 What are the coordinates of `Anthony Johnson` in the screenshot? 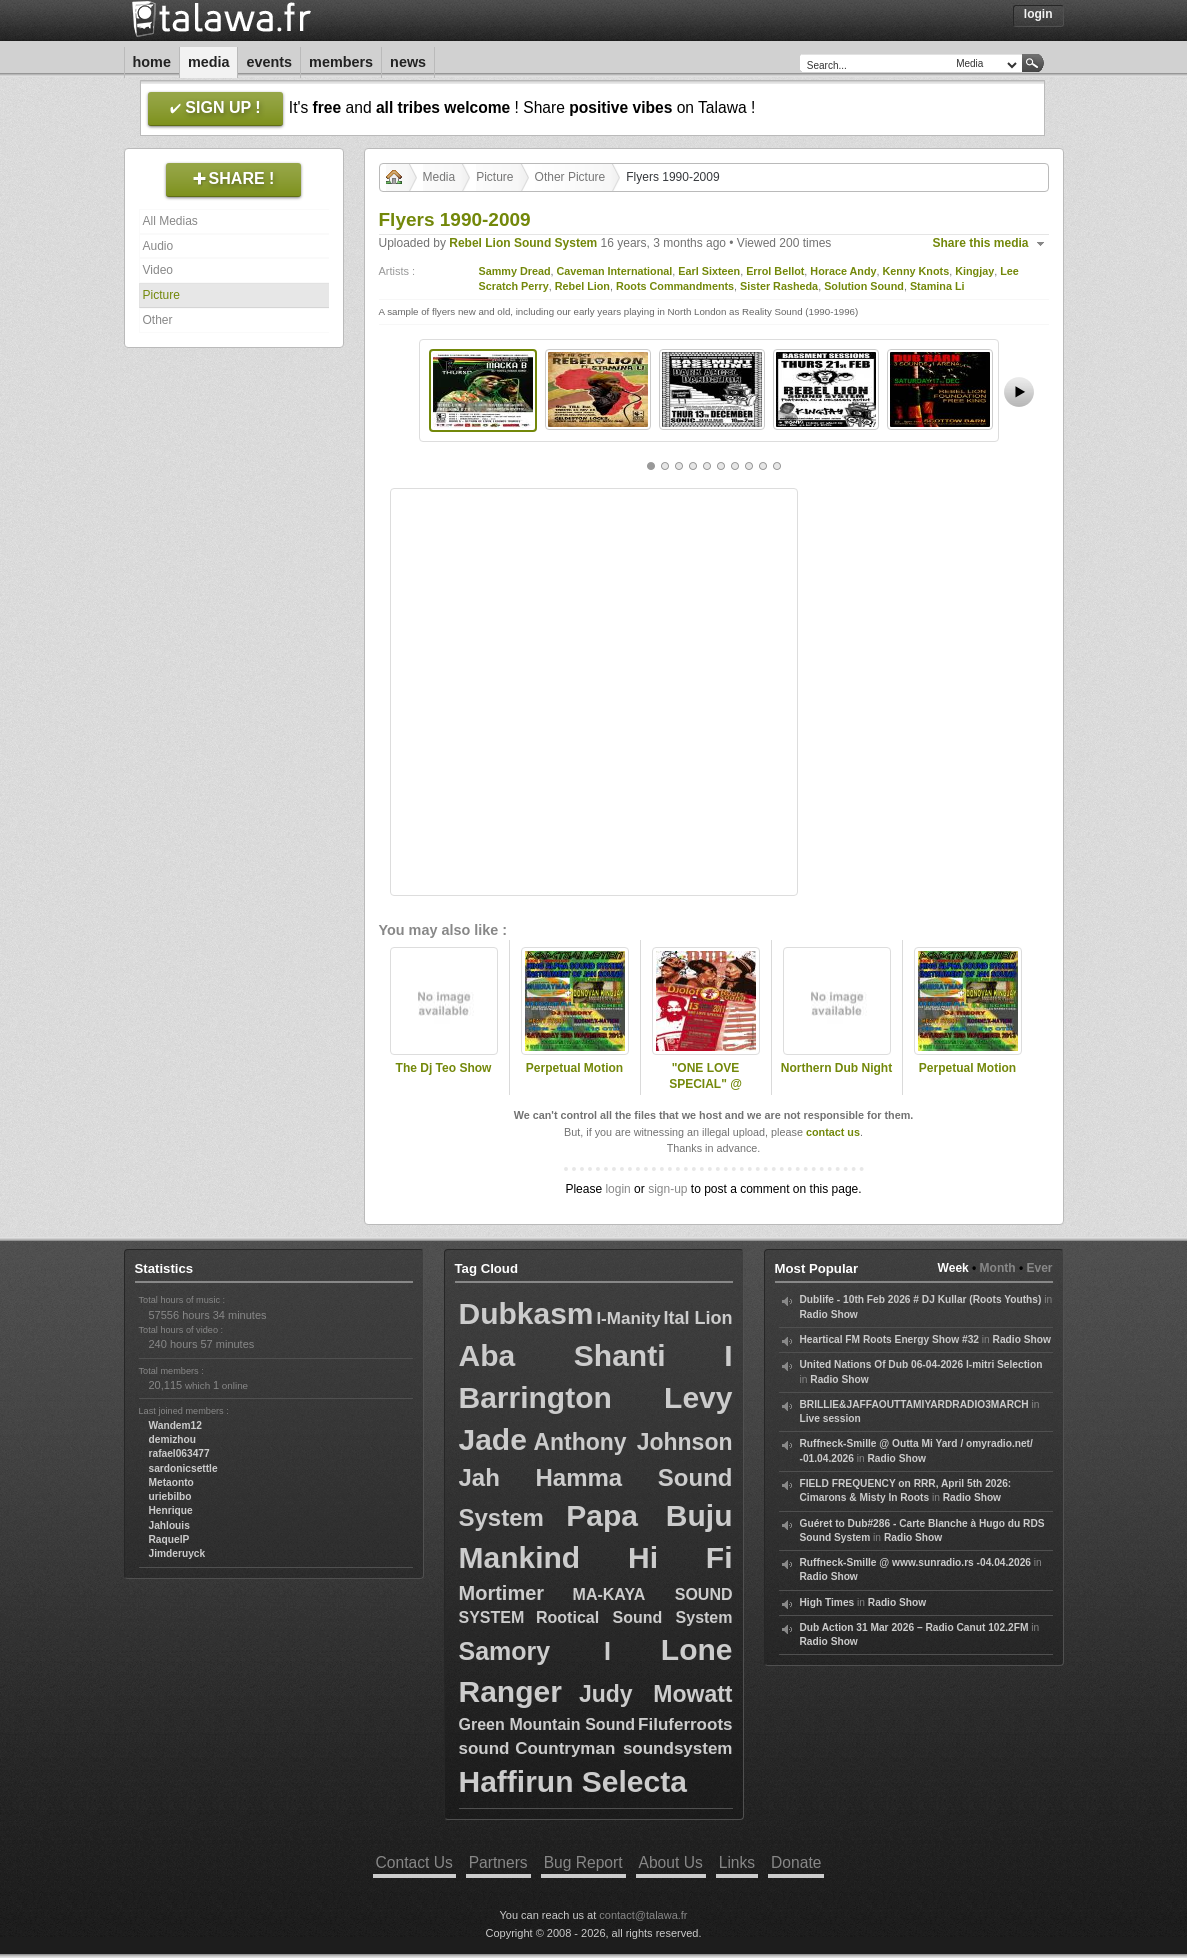 It's located at (632, 1442).